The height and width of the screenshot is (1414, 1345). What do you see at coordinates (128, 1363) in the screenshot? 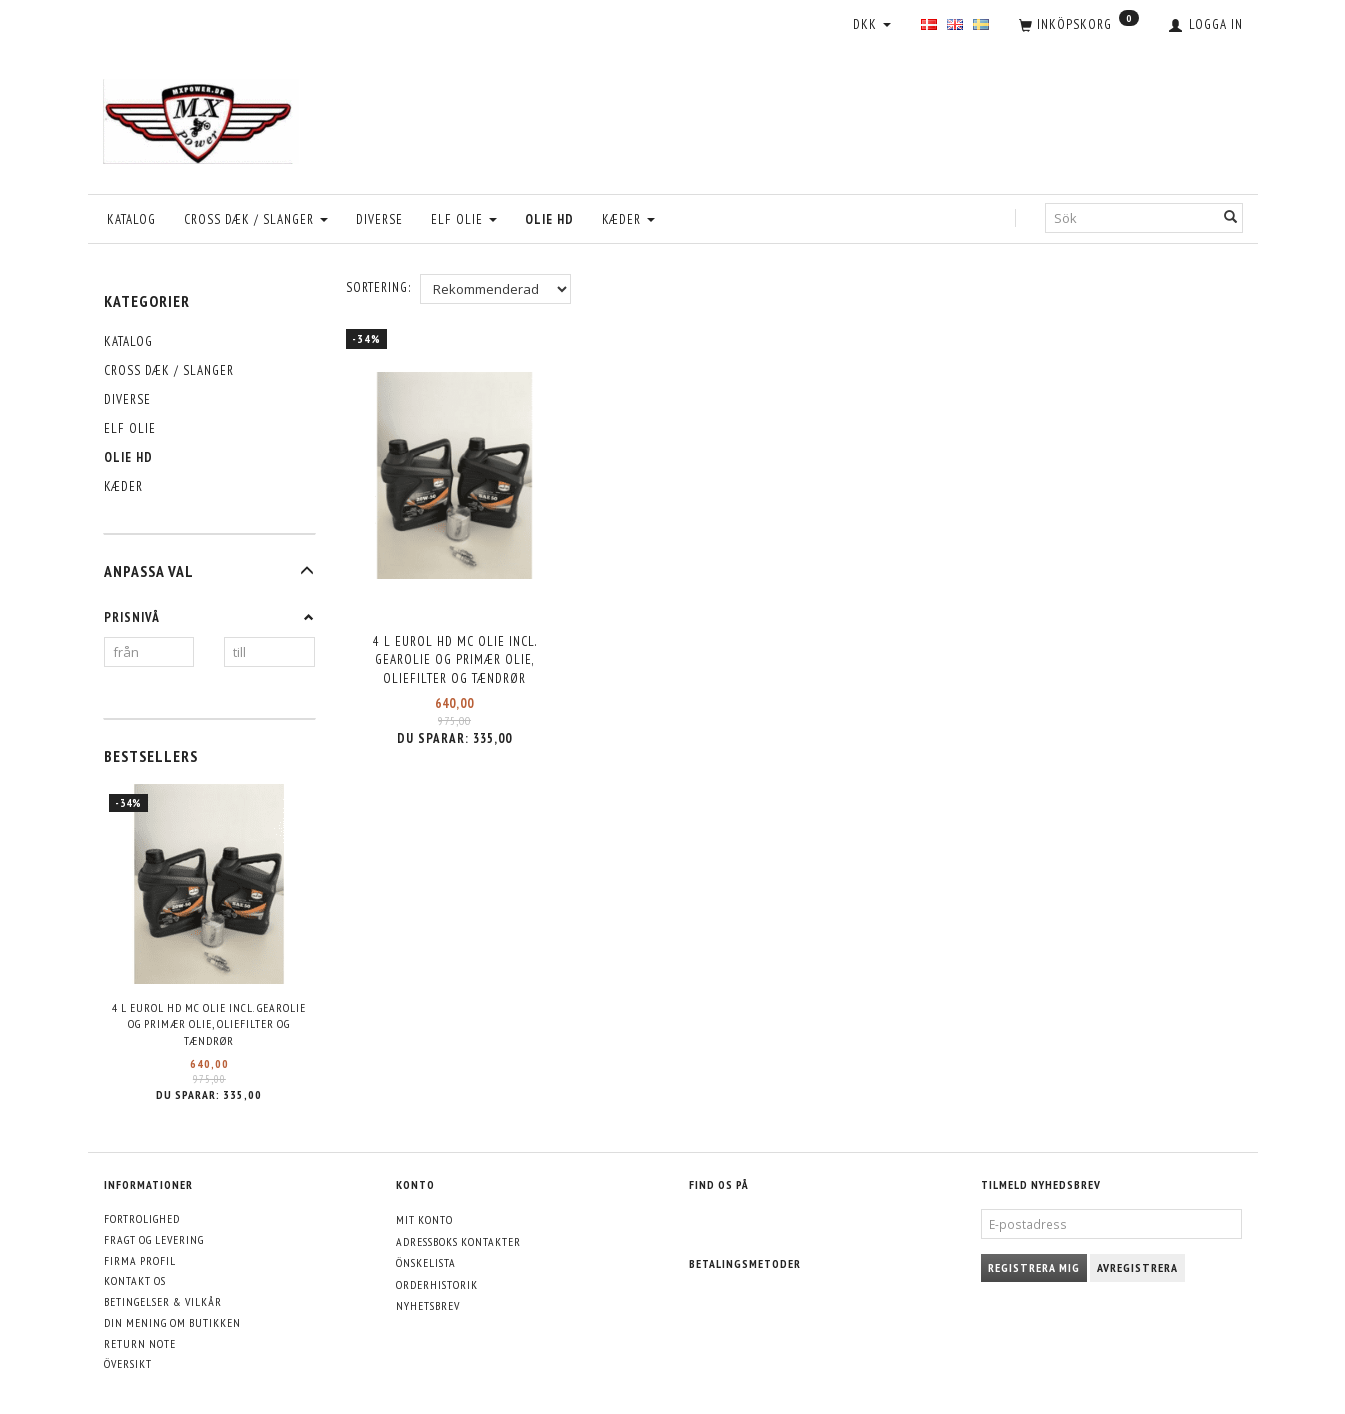
I see `Översikt` at bounding box center [128, 1363].